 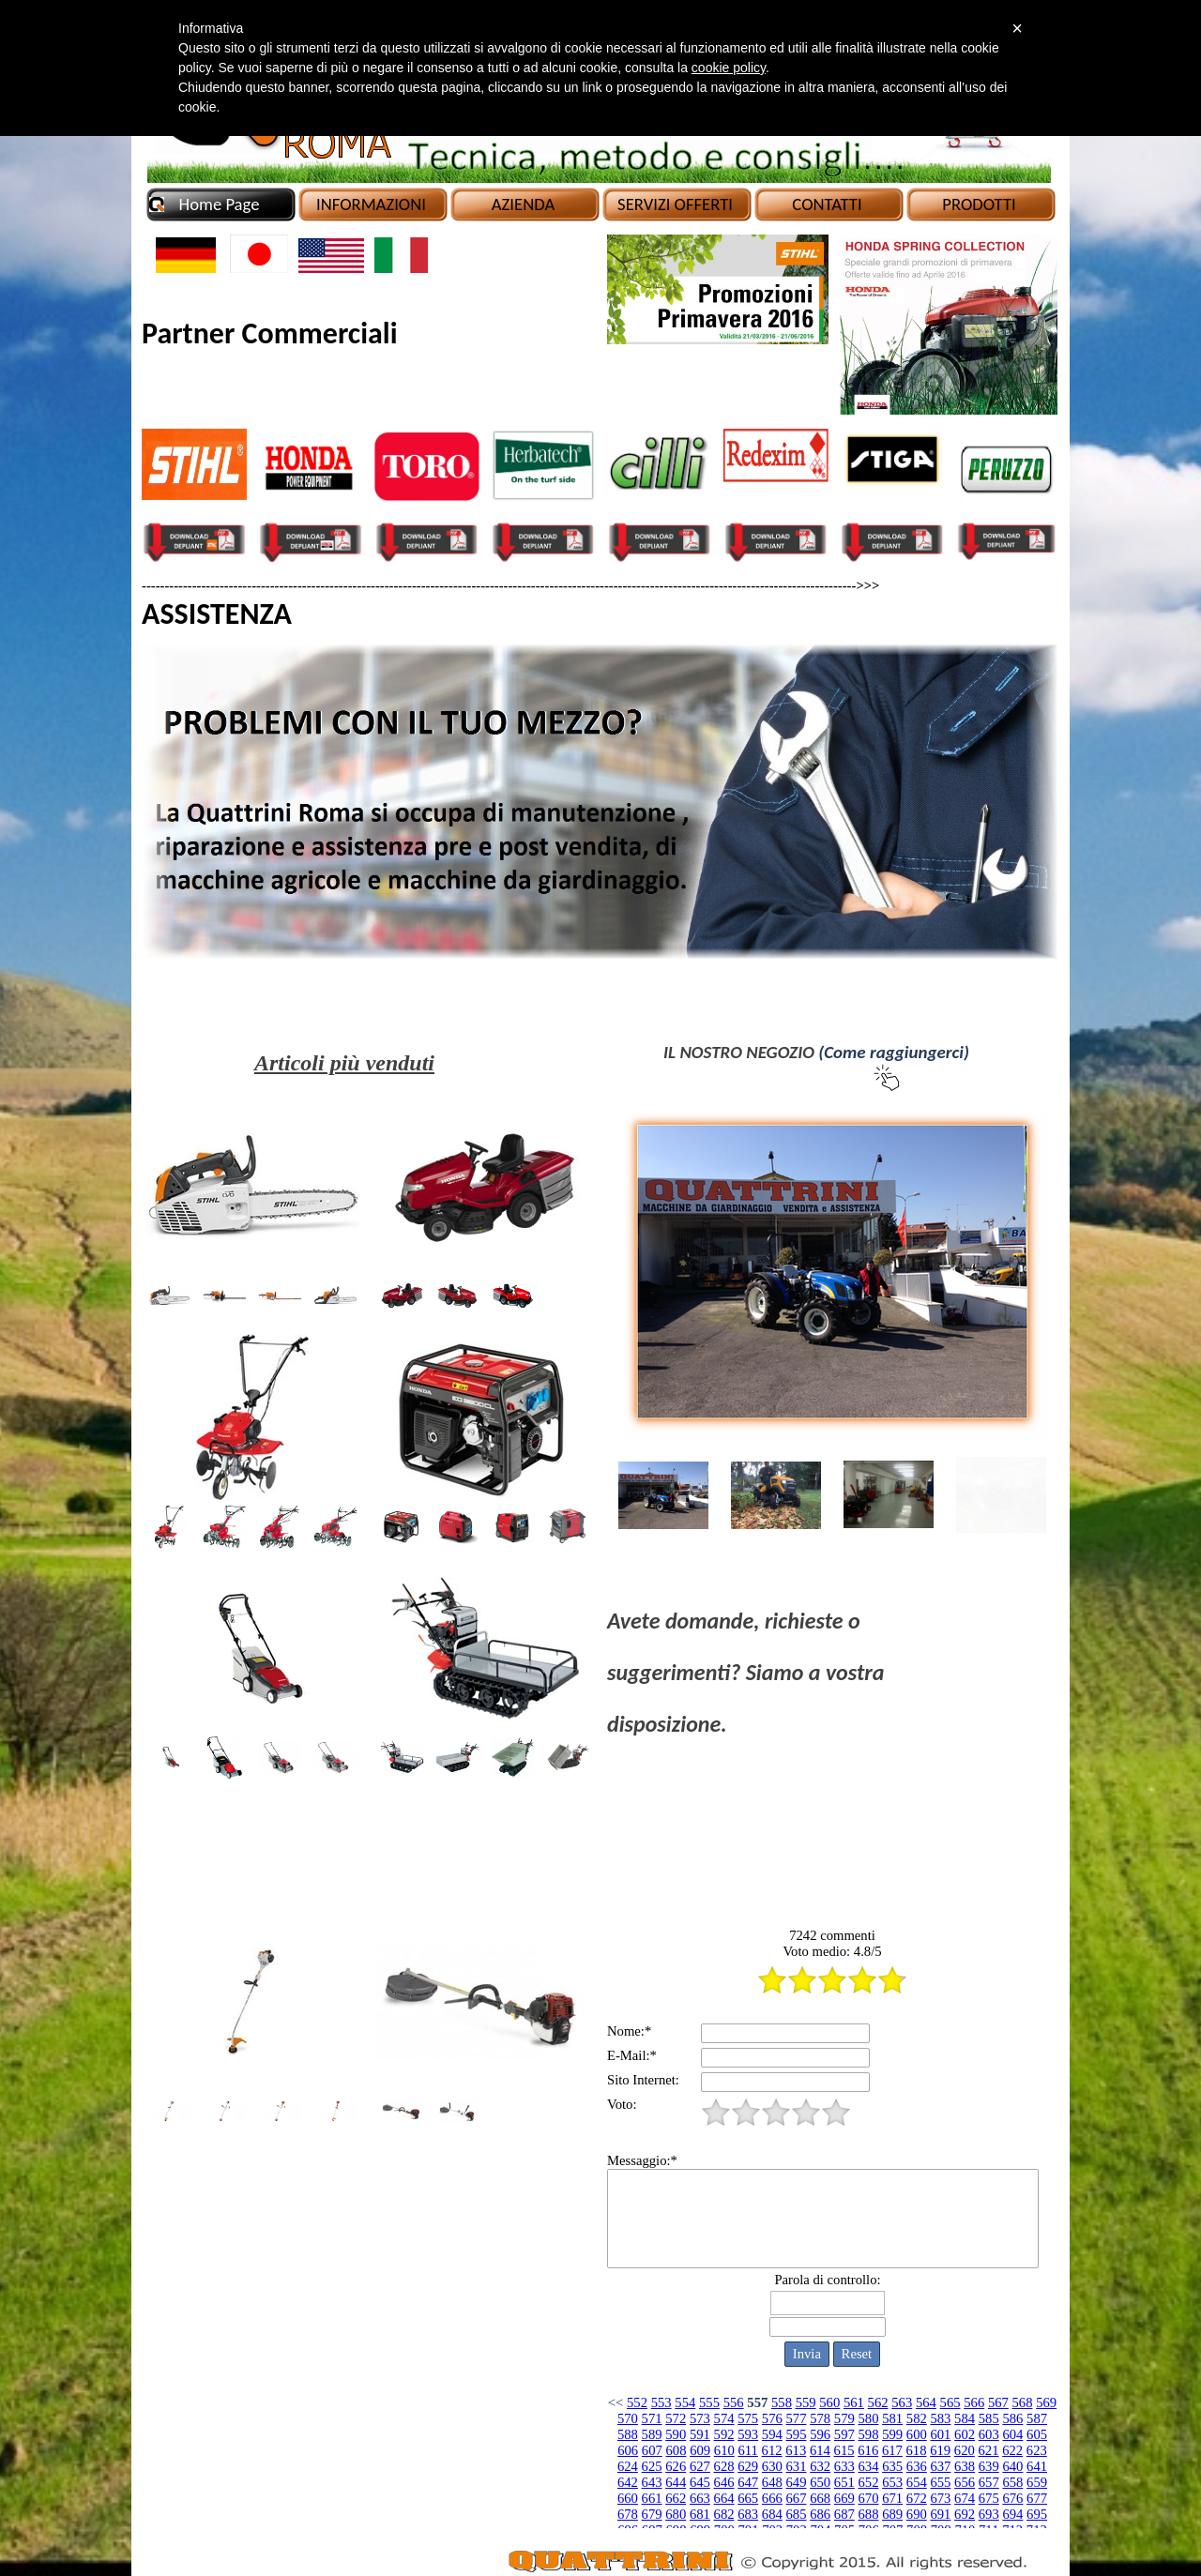 What do you see at coordinates (627, 2482) in the screenshot?
I see `642` at bounding box center [627, 2482].